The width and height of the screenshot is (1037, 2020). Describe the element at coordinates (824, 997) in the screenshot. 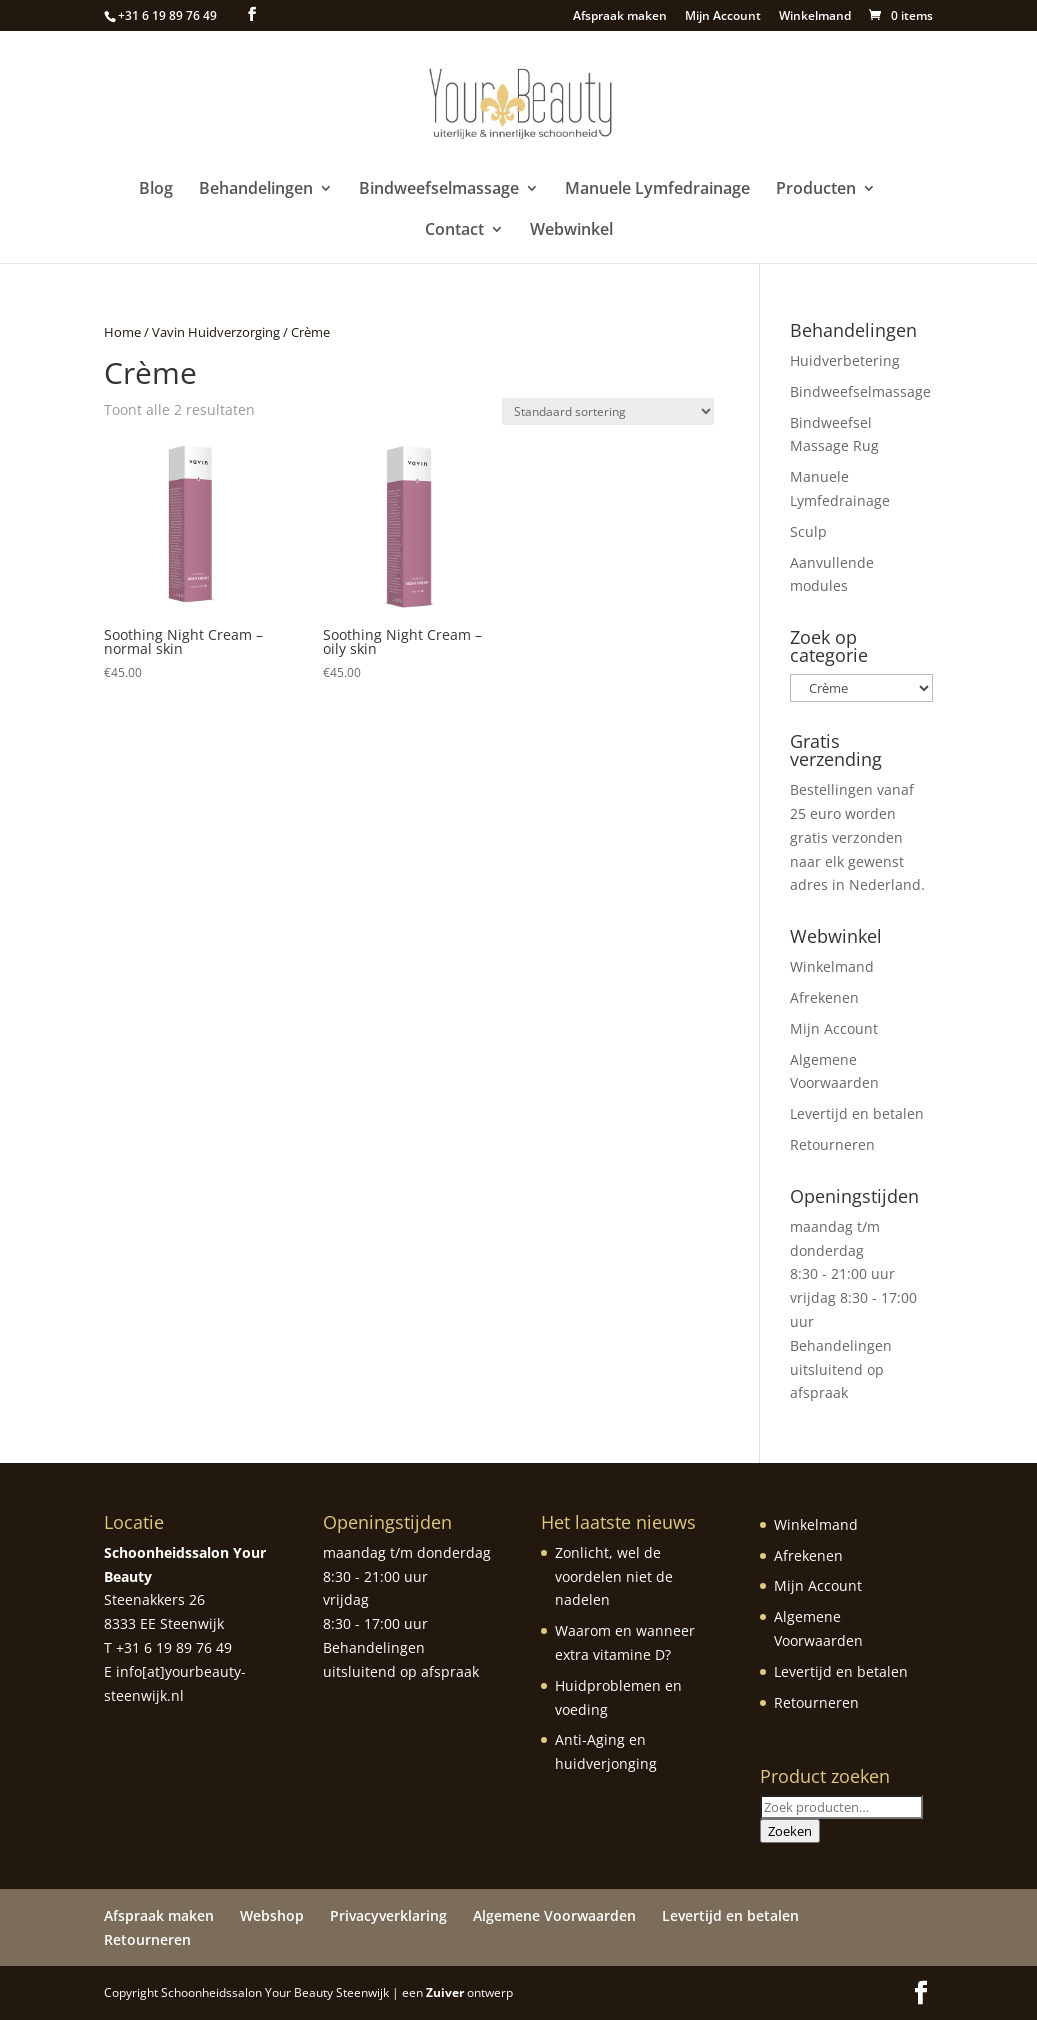

I see `Afrekenen` at that location.